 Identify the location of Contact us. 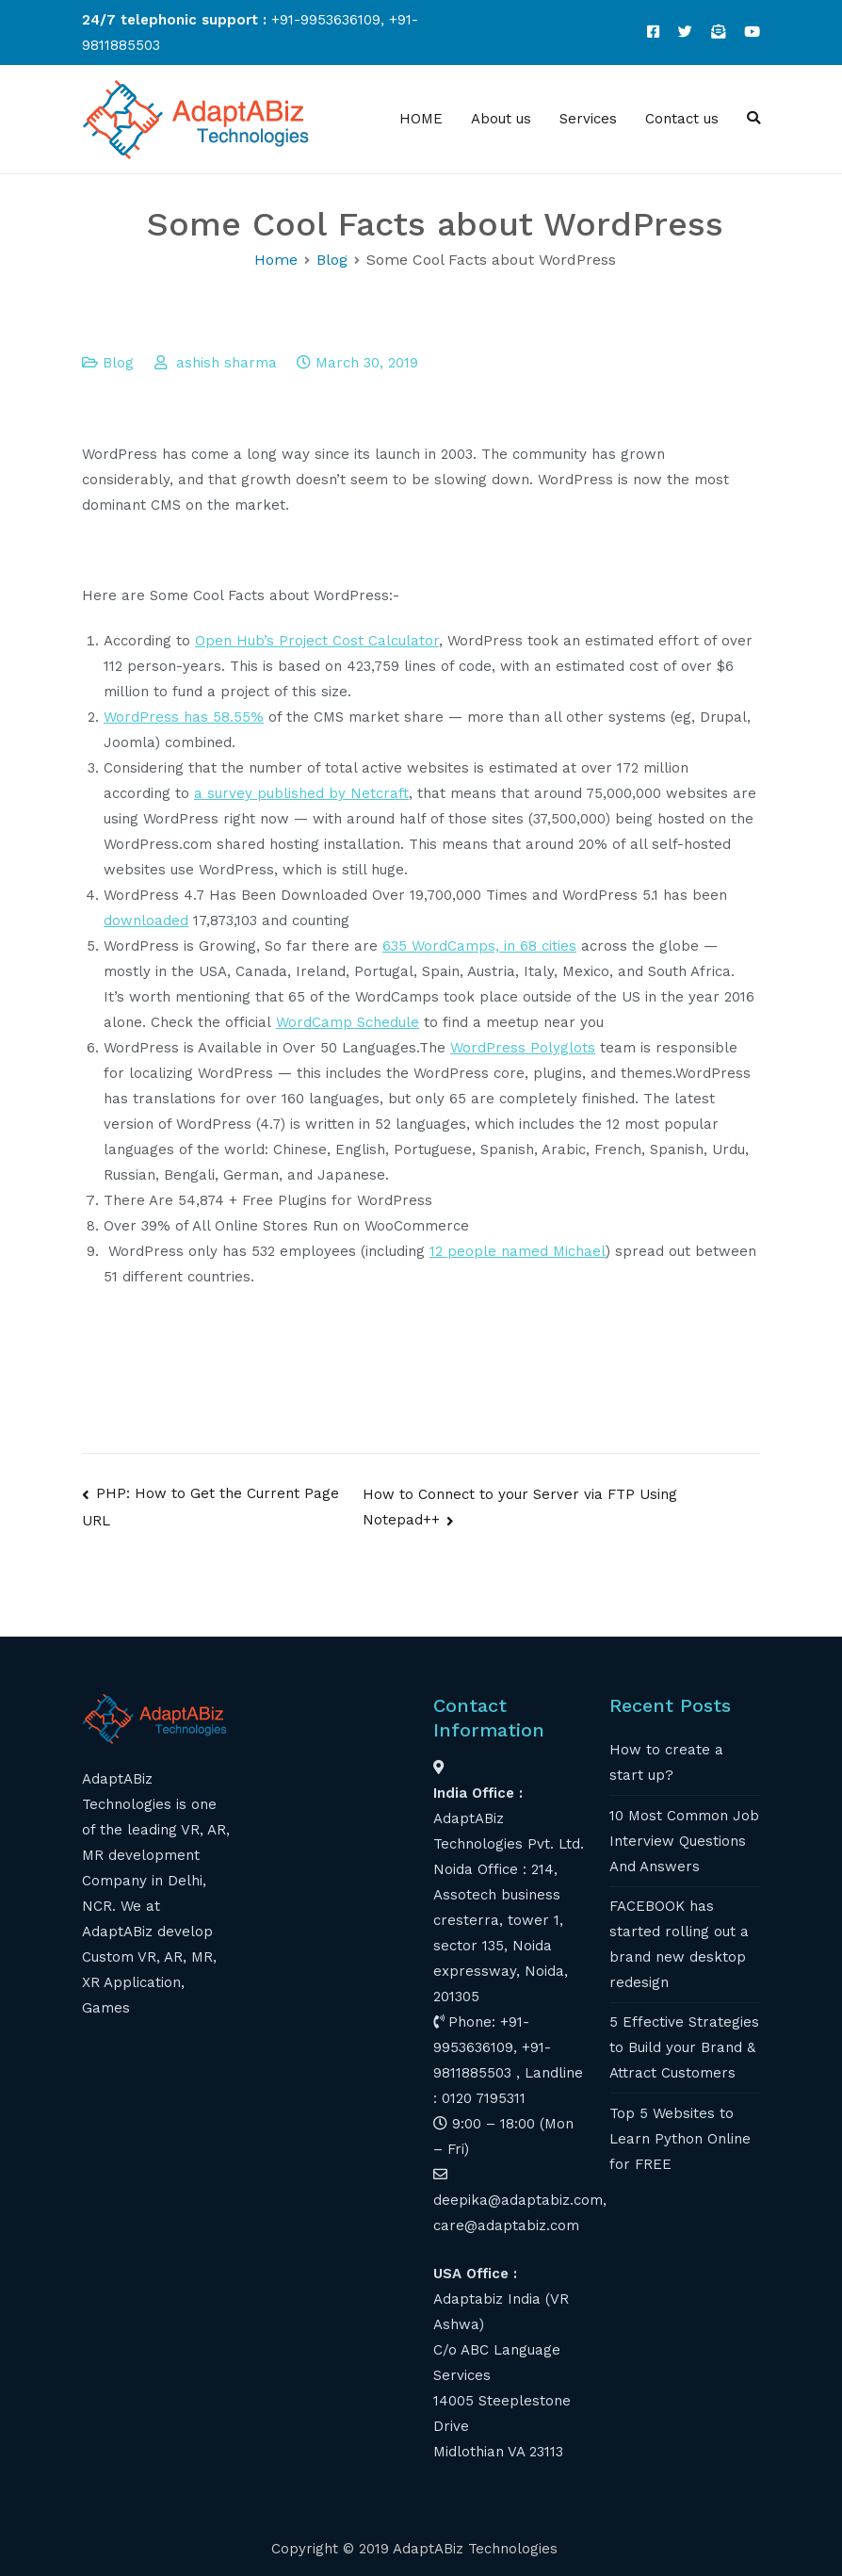
(682, 118).